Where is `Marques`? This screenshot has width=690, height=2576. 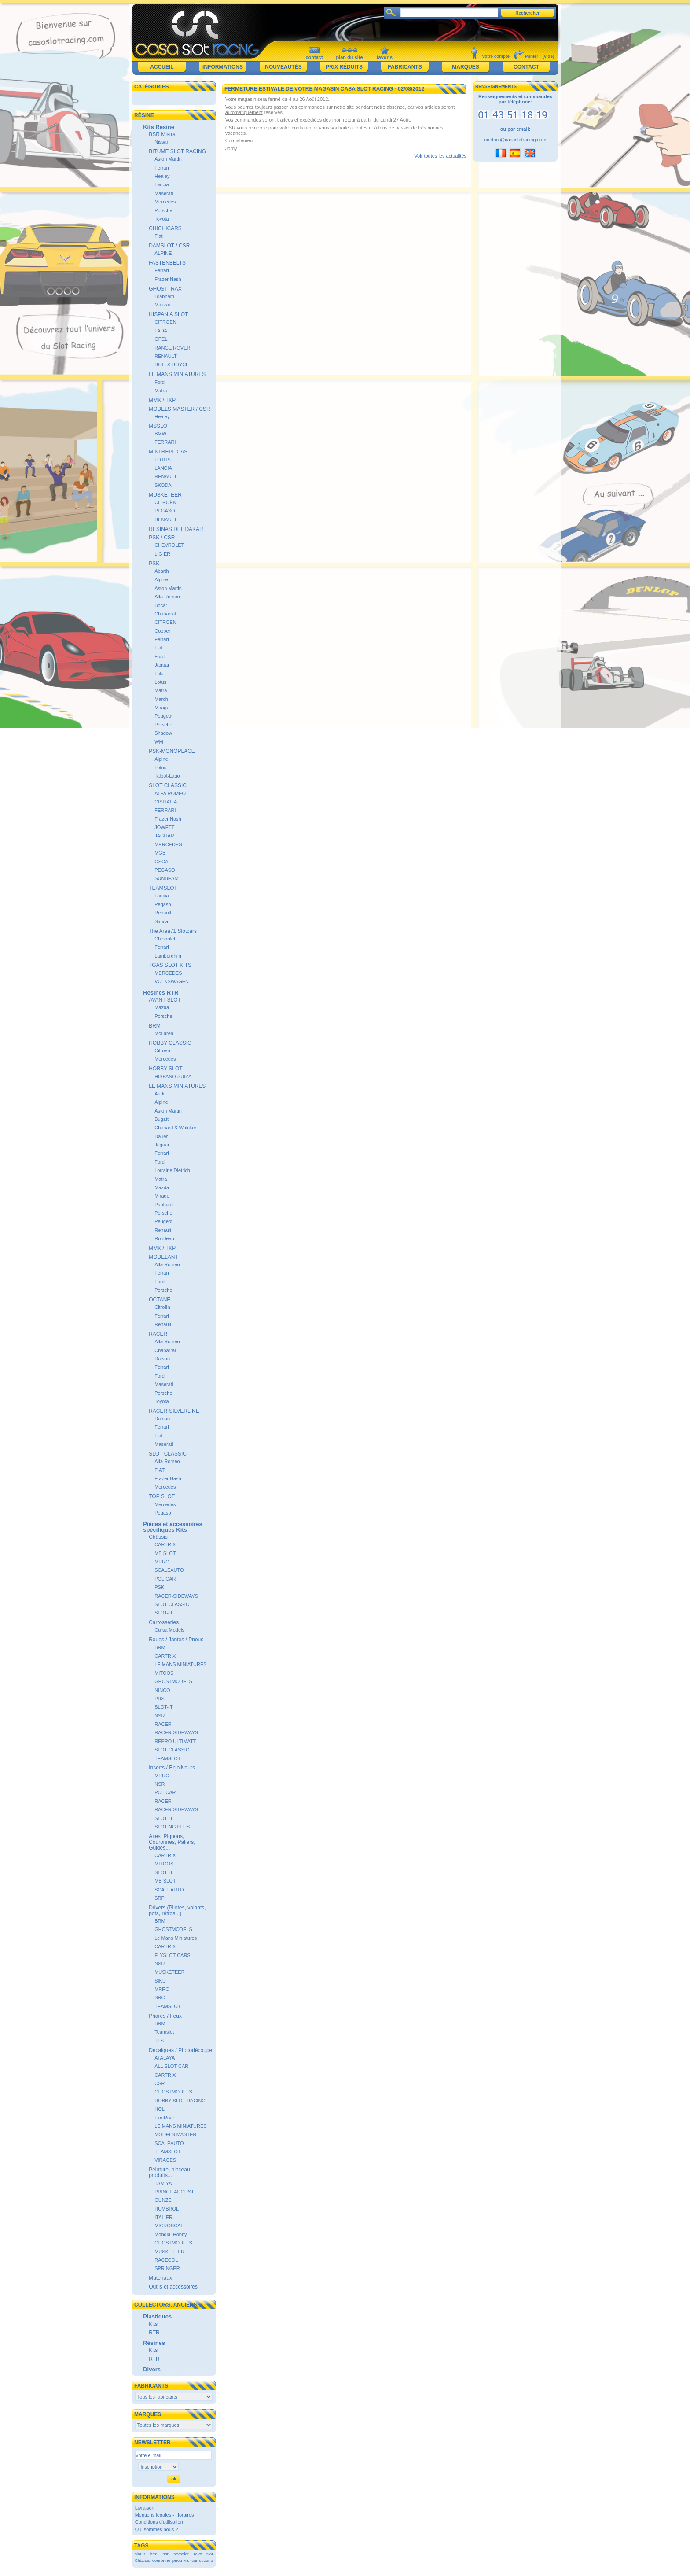
Marques is located at coordinates (465, 67).